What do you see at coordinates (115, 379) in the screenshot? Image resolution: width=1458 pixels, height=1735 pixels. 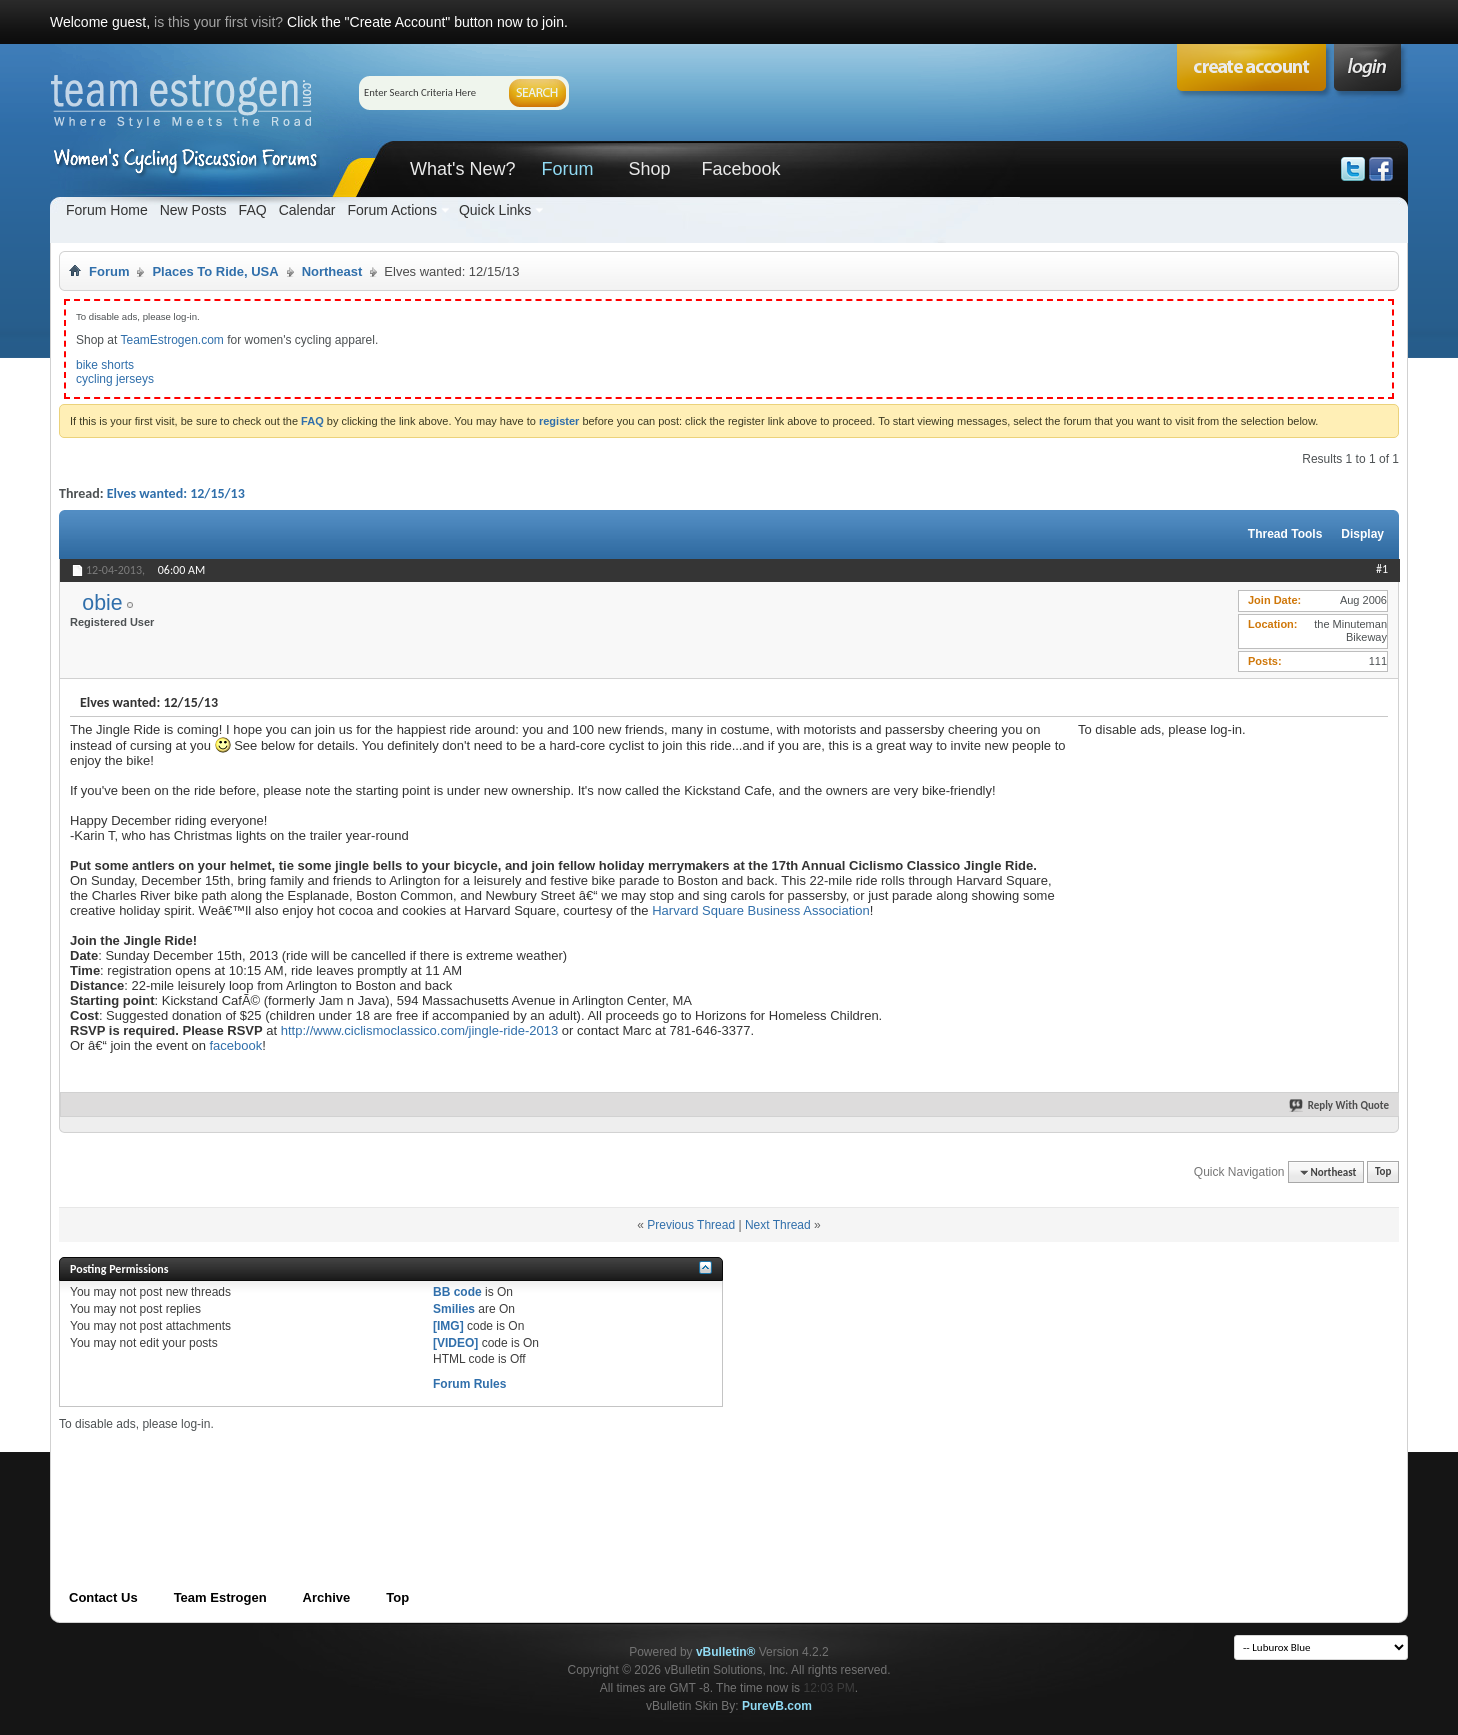 I see `cycling jerseys` at bounding box center [115, 379].